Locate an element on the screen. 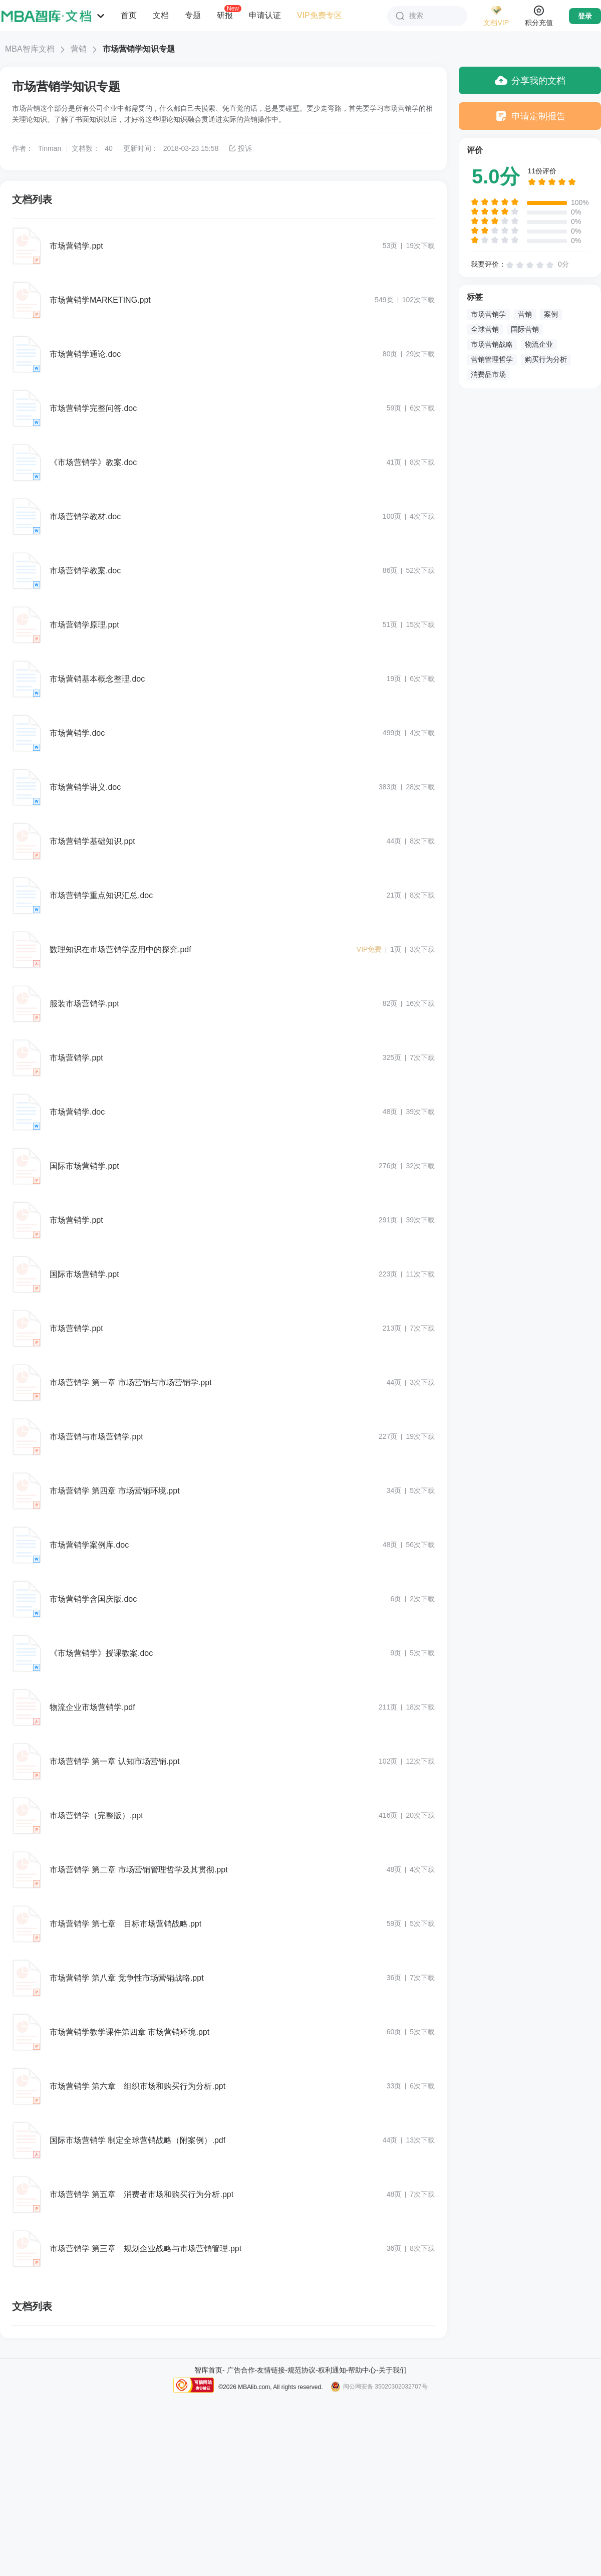  市场营销学 第四章 市场营销环境.ppt is located at coordinates (115, 1490).